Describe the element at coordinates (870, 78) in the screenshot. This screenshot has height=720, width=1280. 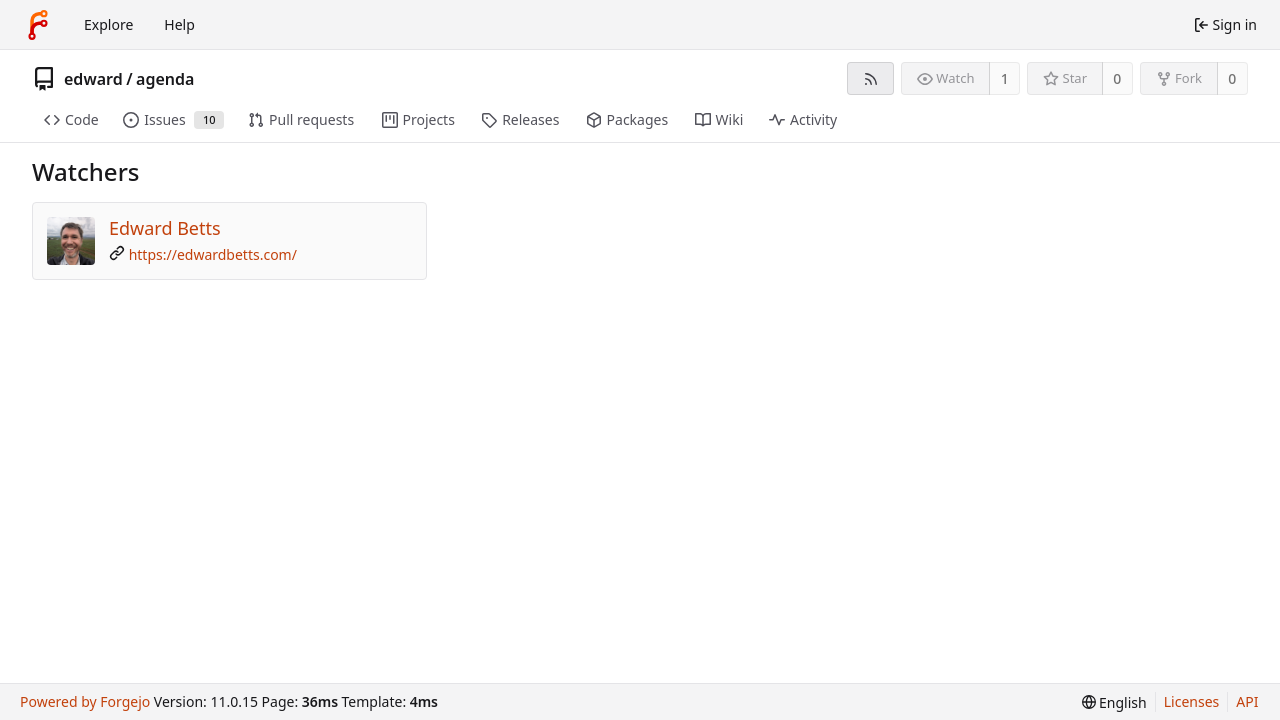
I see `[RSS feed]` at that location.